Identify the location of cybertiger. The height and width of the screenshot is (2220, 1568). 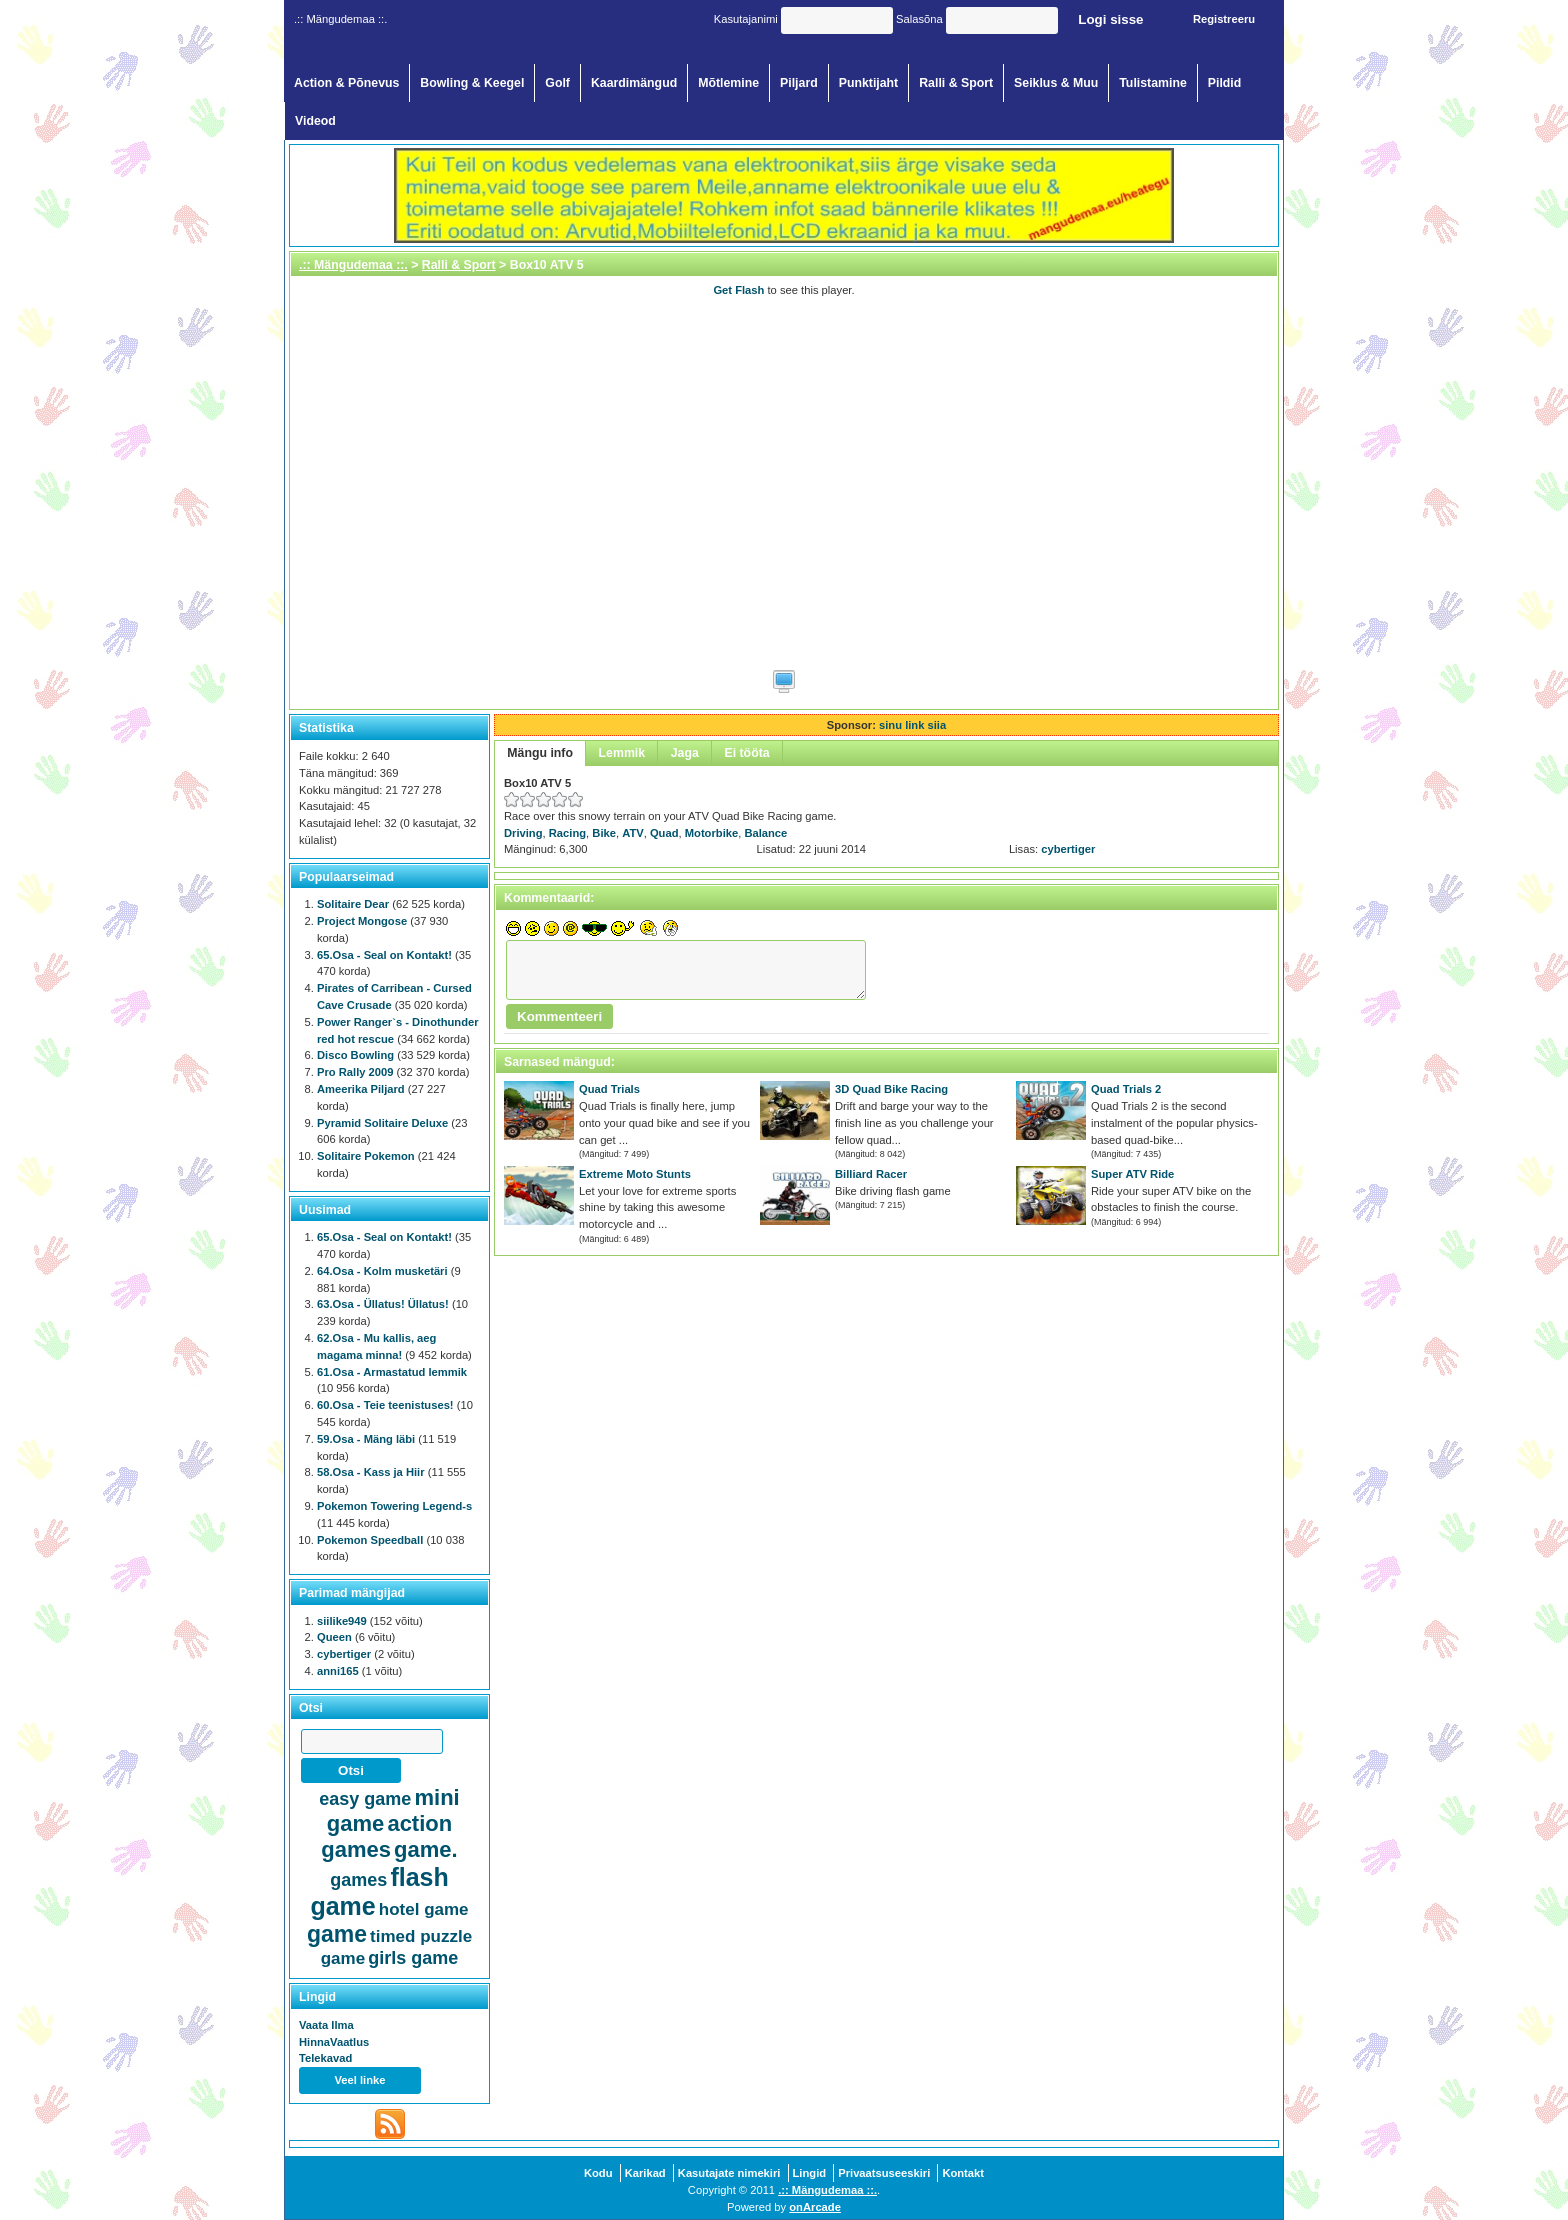
(1068, 849).